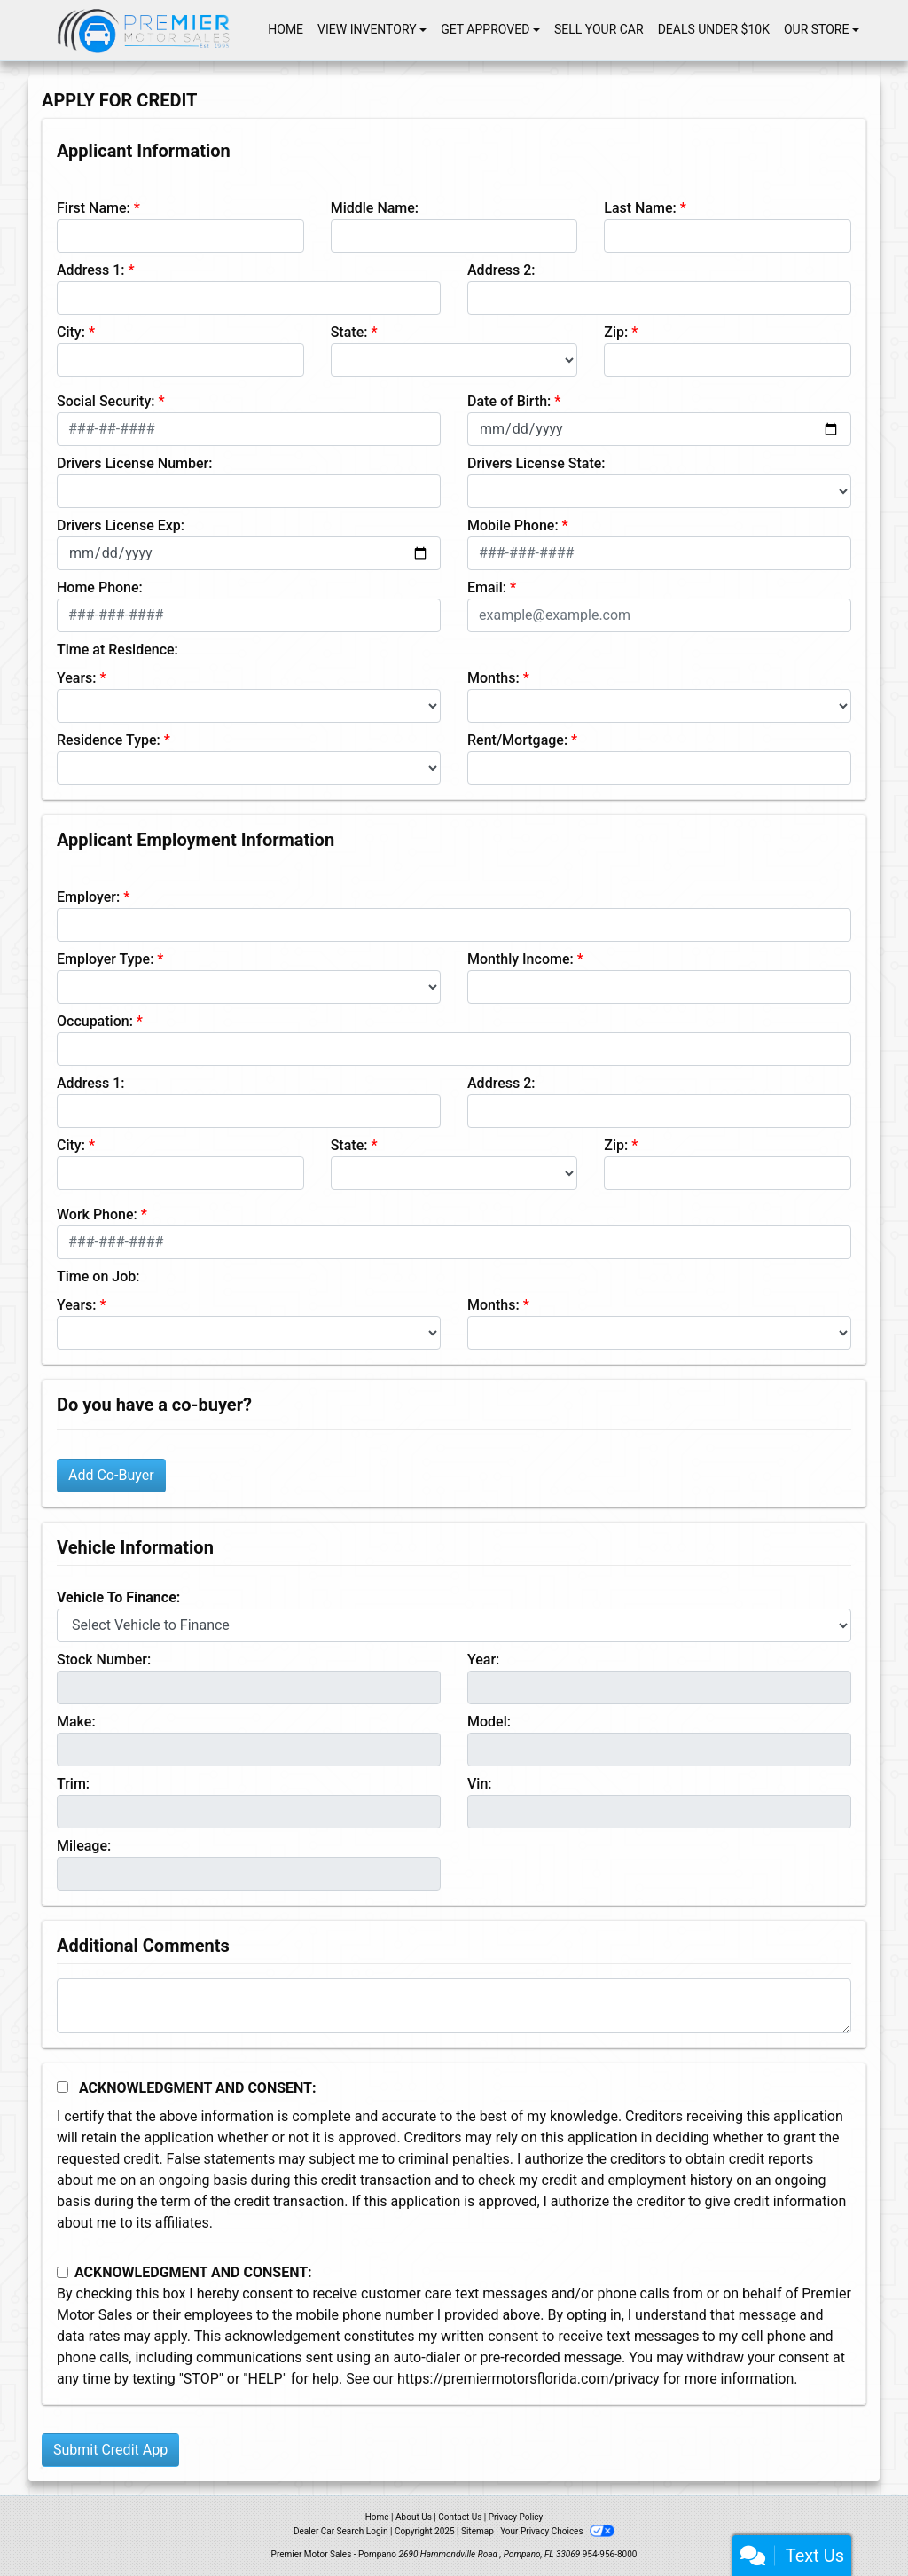 This screenshot has width=908, height=2576. Describe the element at coordinates (375, 208) in the screenshot. I see `Middle Name:` at that location.